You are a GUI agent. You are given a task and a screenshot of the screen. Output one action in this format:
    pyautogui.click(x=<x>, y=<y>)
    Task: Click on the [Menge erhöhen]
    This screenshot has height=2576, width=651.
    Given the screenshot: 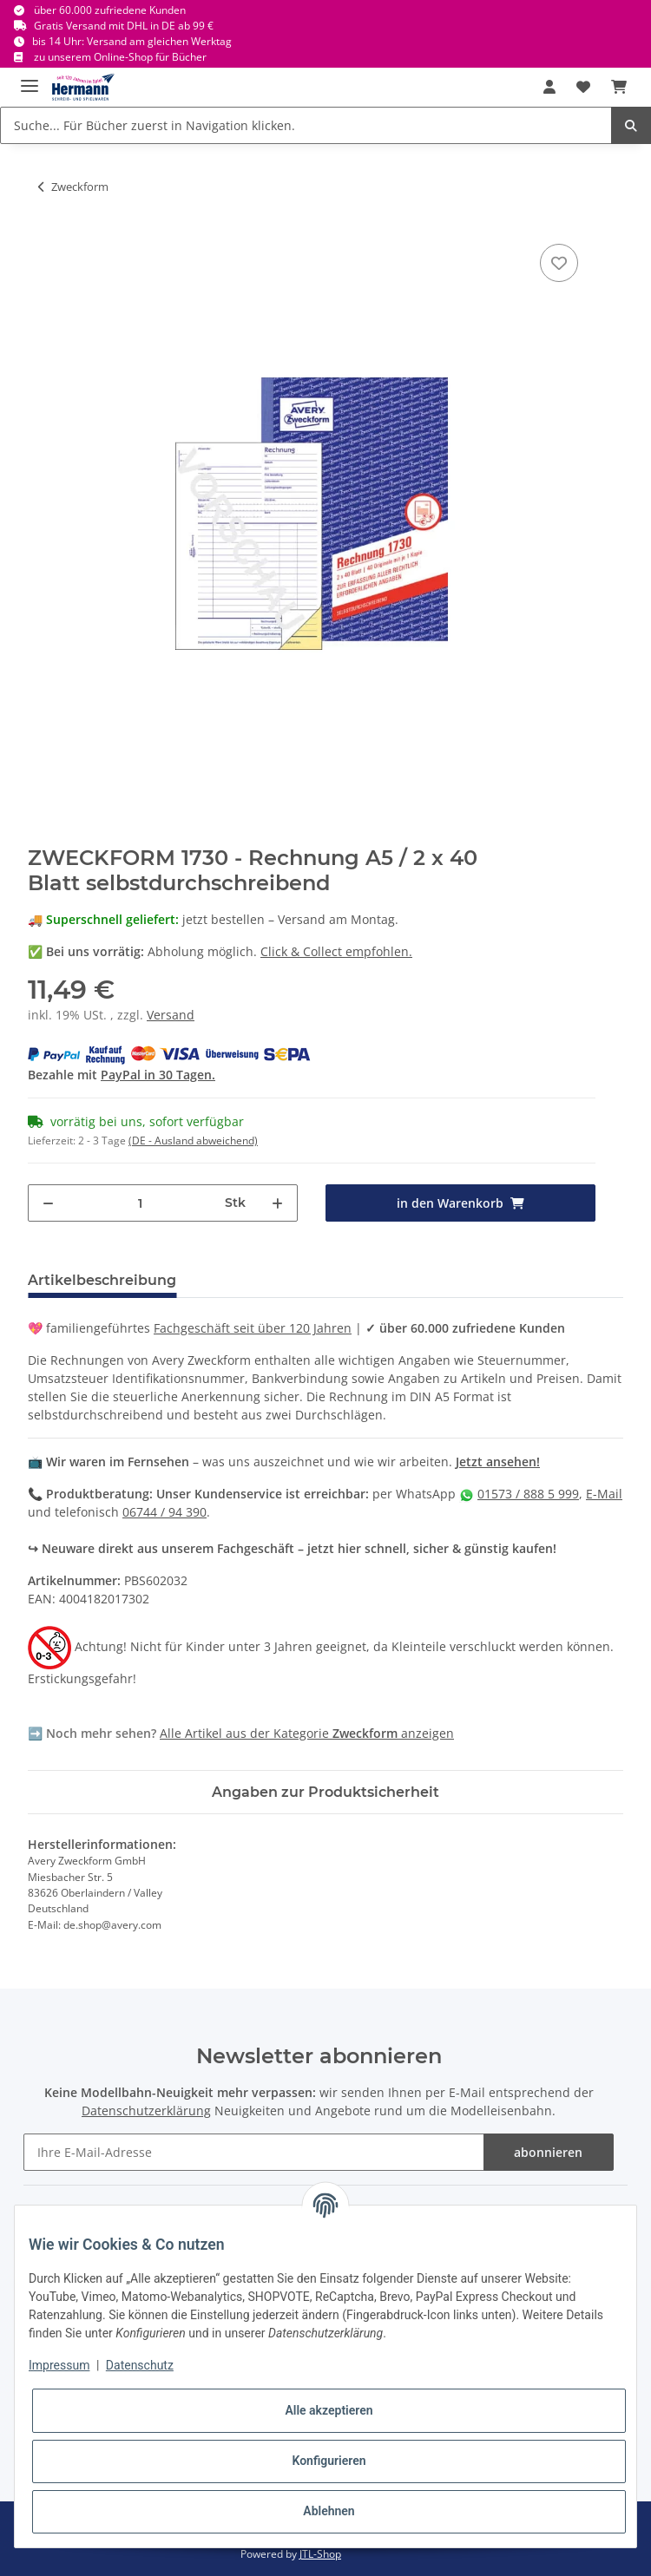 What is the action you would take?
    pyautogui.click(x=277, y=1203)
    